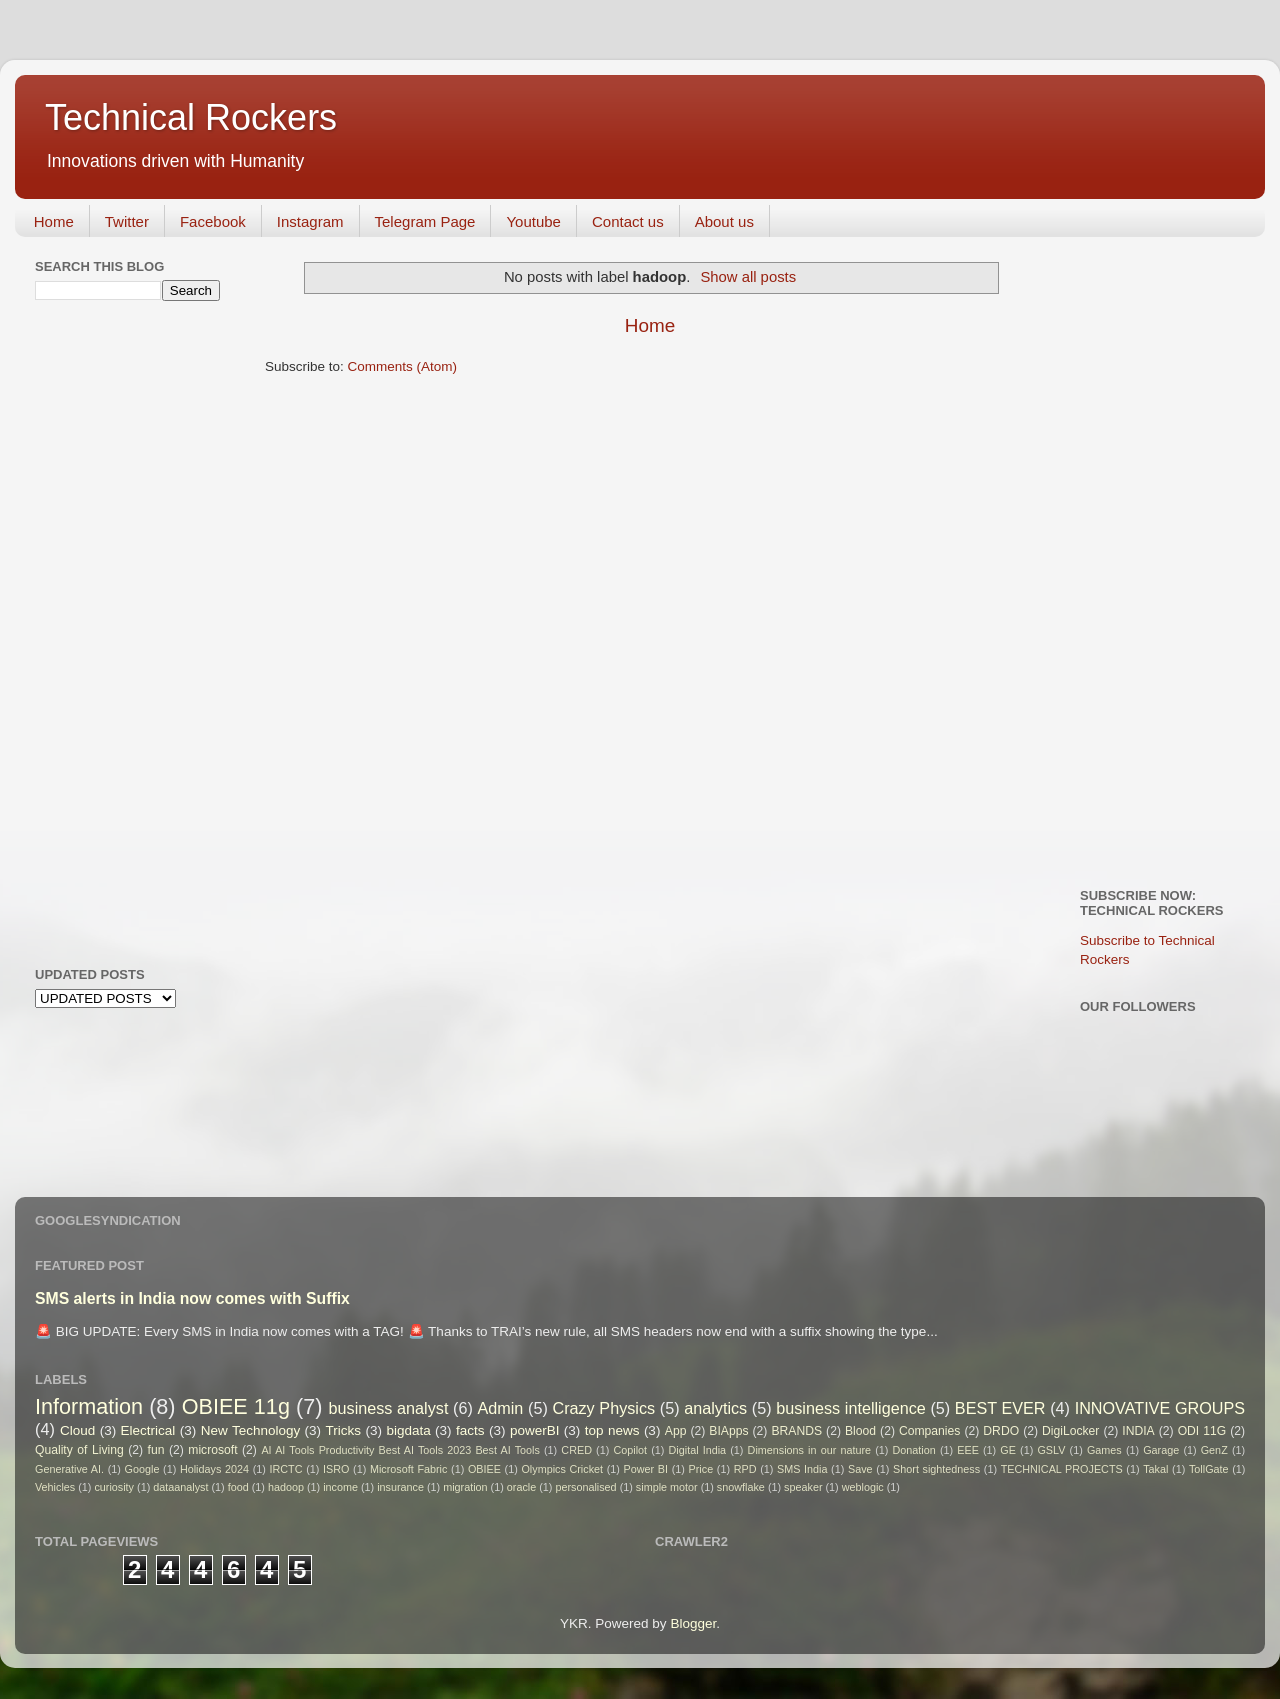 The width and height of the screenshot is (1280, 1699). Describe the element at coordinates (628, 221) in the screenshot. I see `Contact us` at that location.